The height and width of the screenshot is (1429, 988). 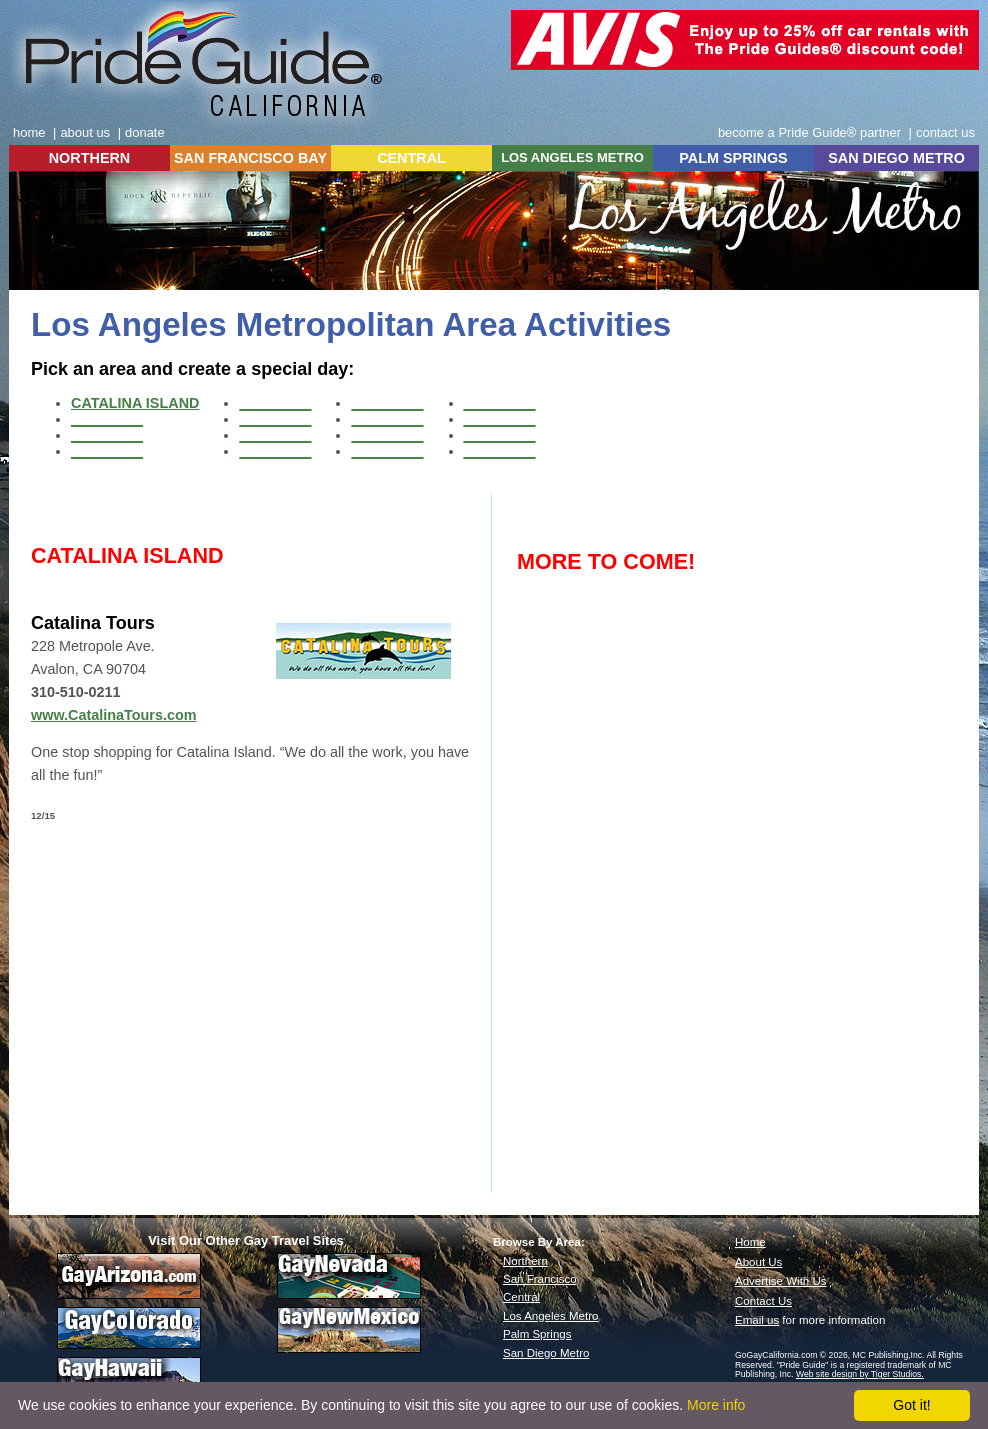 I want to click on Los Angeles Metro, so click(x=550, y=1316).